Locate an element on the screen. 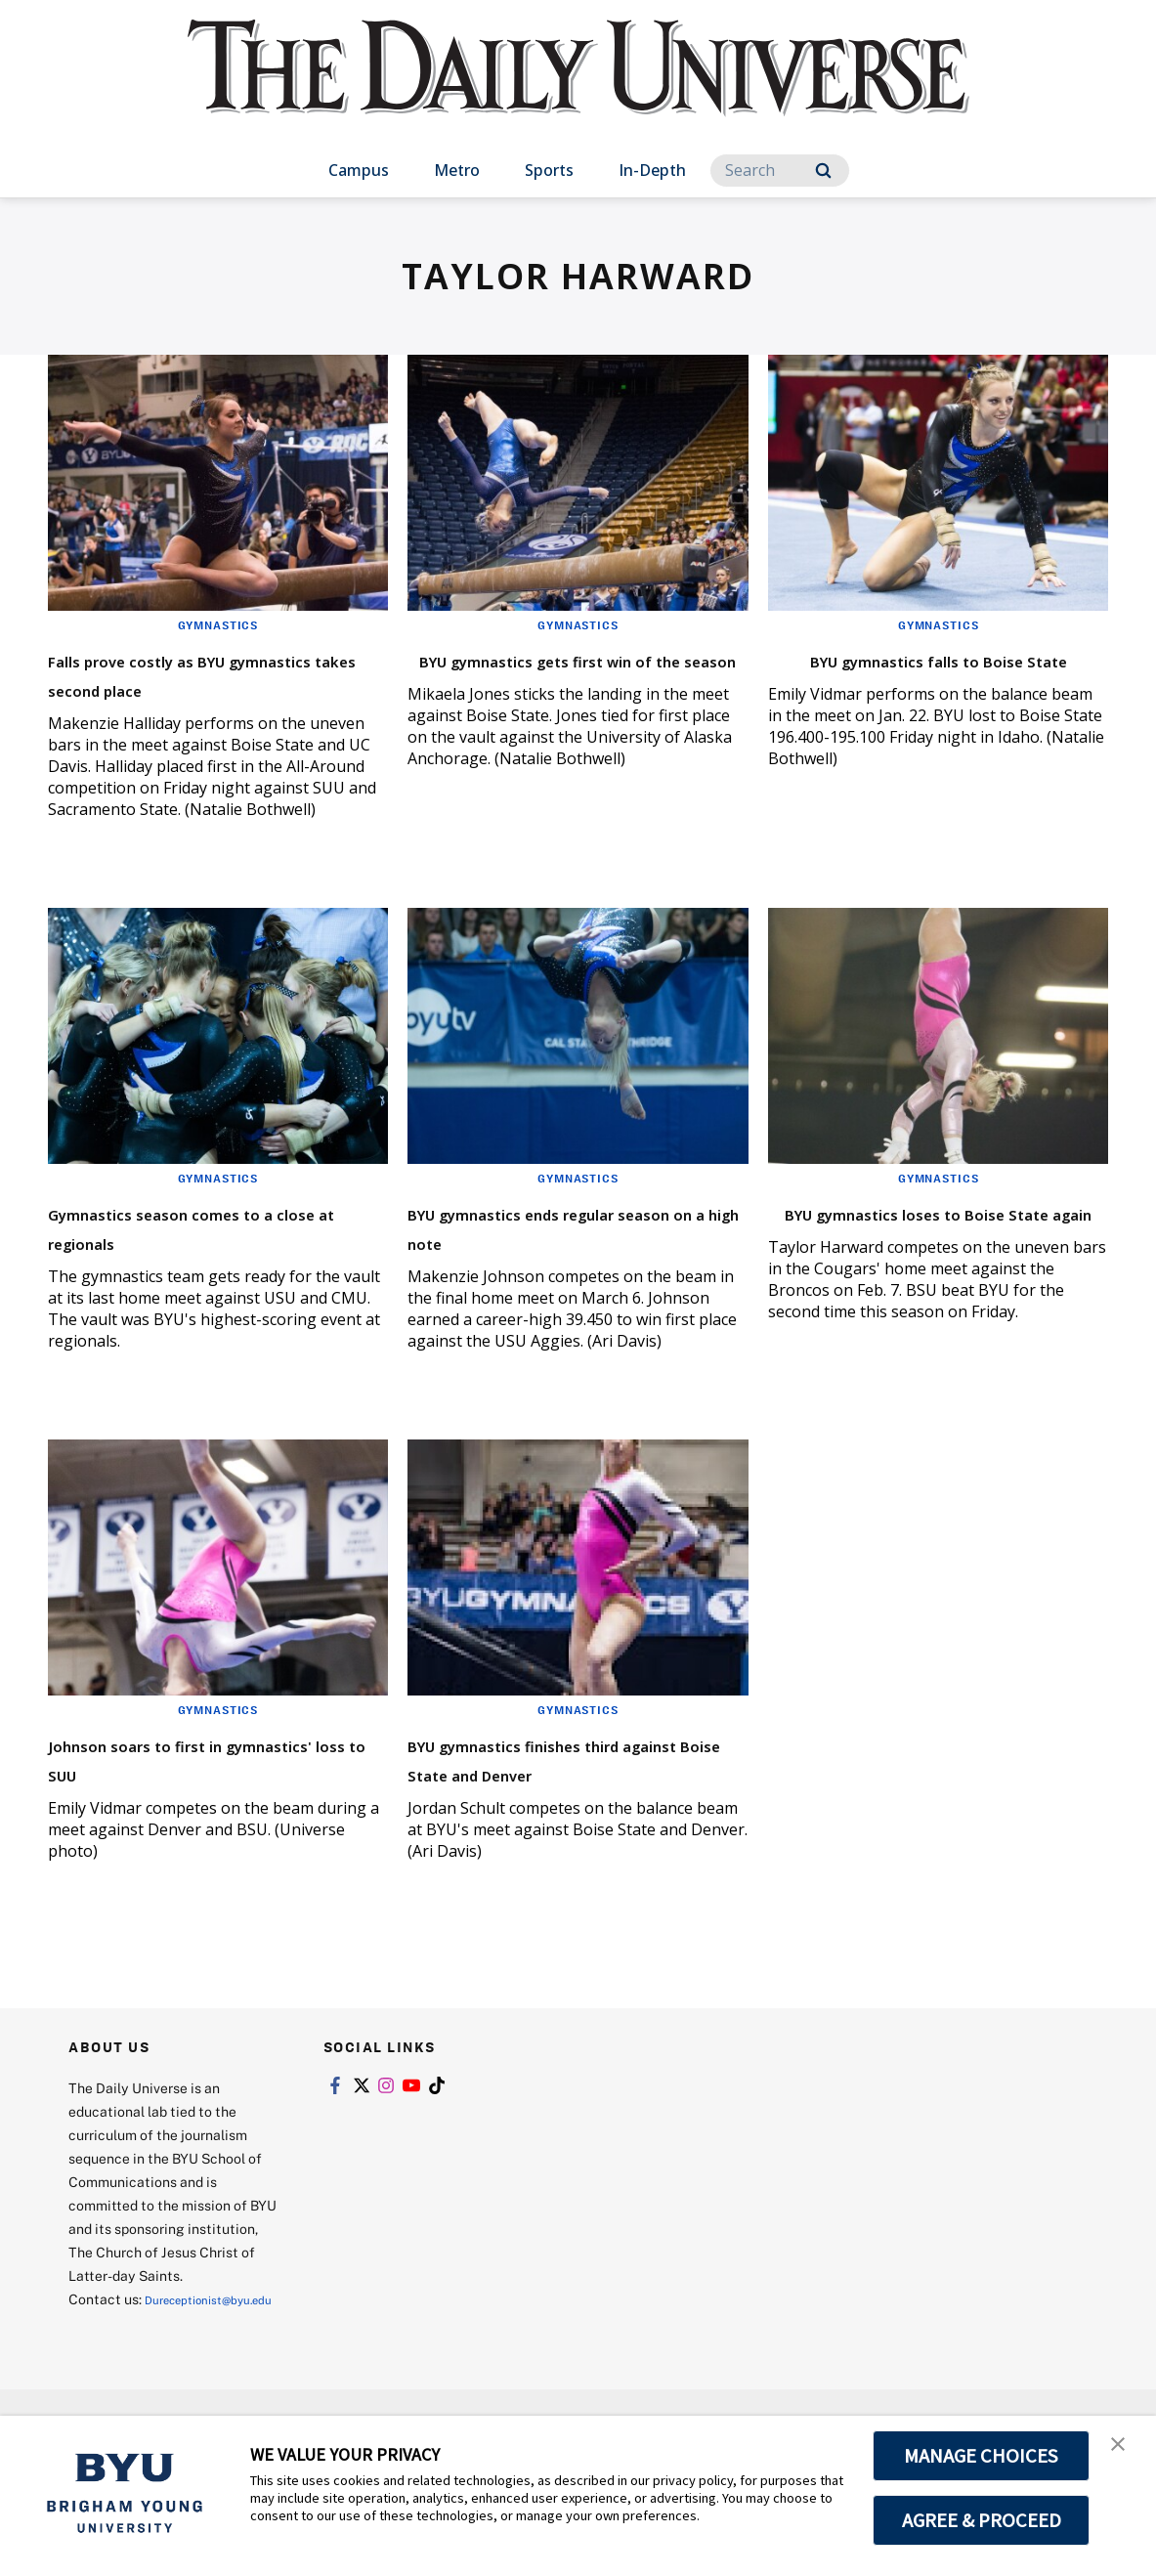 This screenshot has width=1156, height=2576. BYU gymnastics gets first win of the season is located at coordinates (556, 673).